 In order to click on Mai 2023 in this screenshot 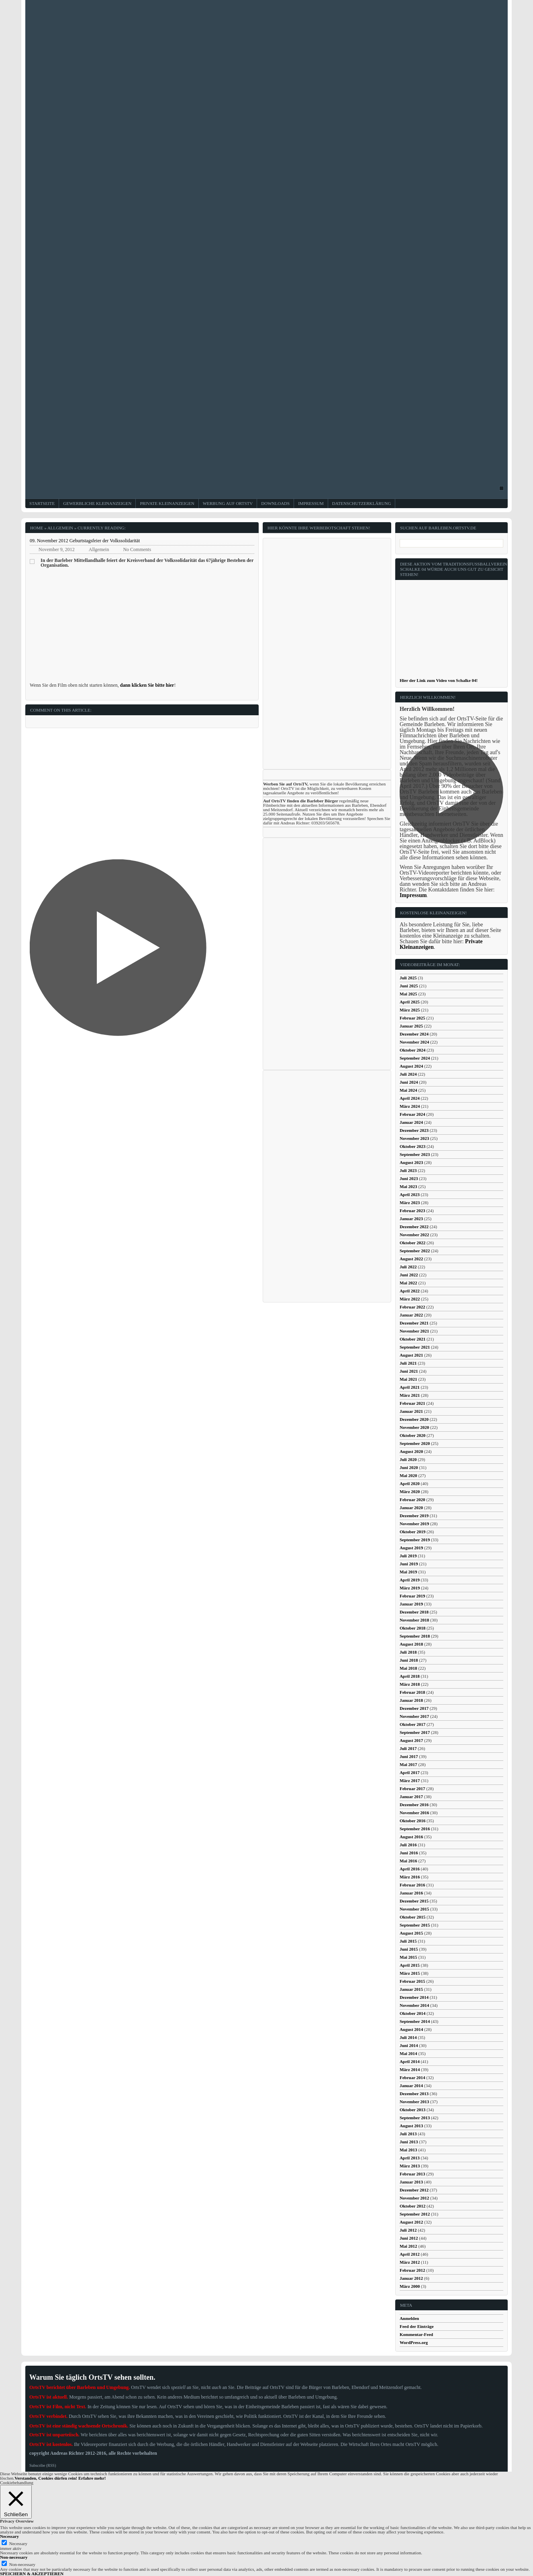, I will do `click(408, 1186)`.